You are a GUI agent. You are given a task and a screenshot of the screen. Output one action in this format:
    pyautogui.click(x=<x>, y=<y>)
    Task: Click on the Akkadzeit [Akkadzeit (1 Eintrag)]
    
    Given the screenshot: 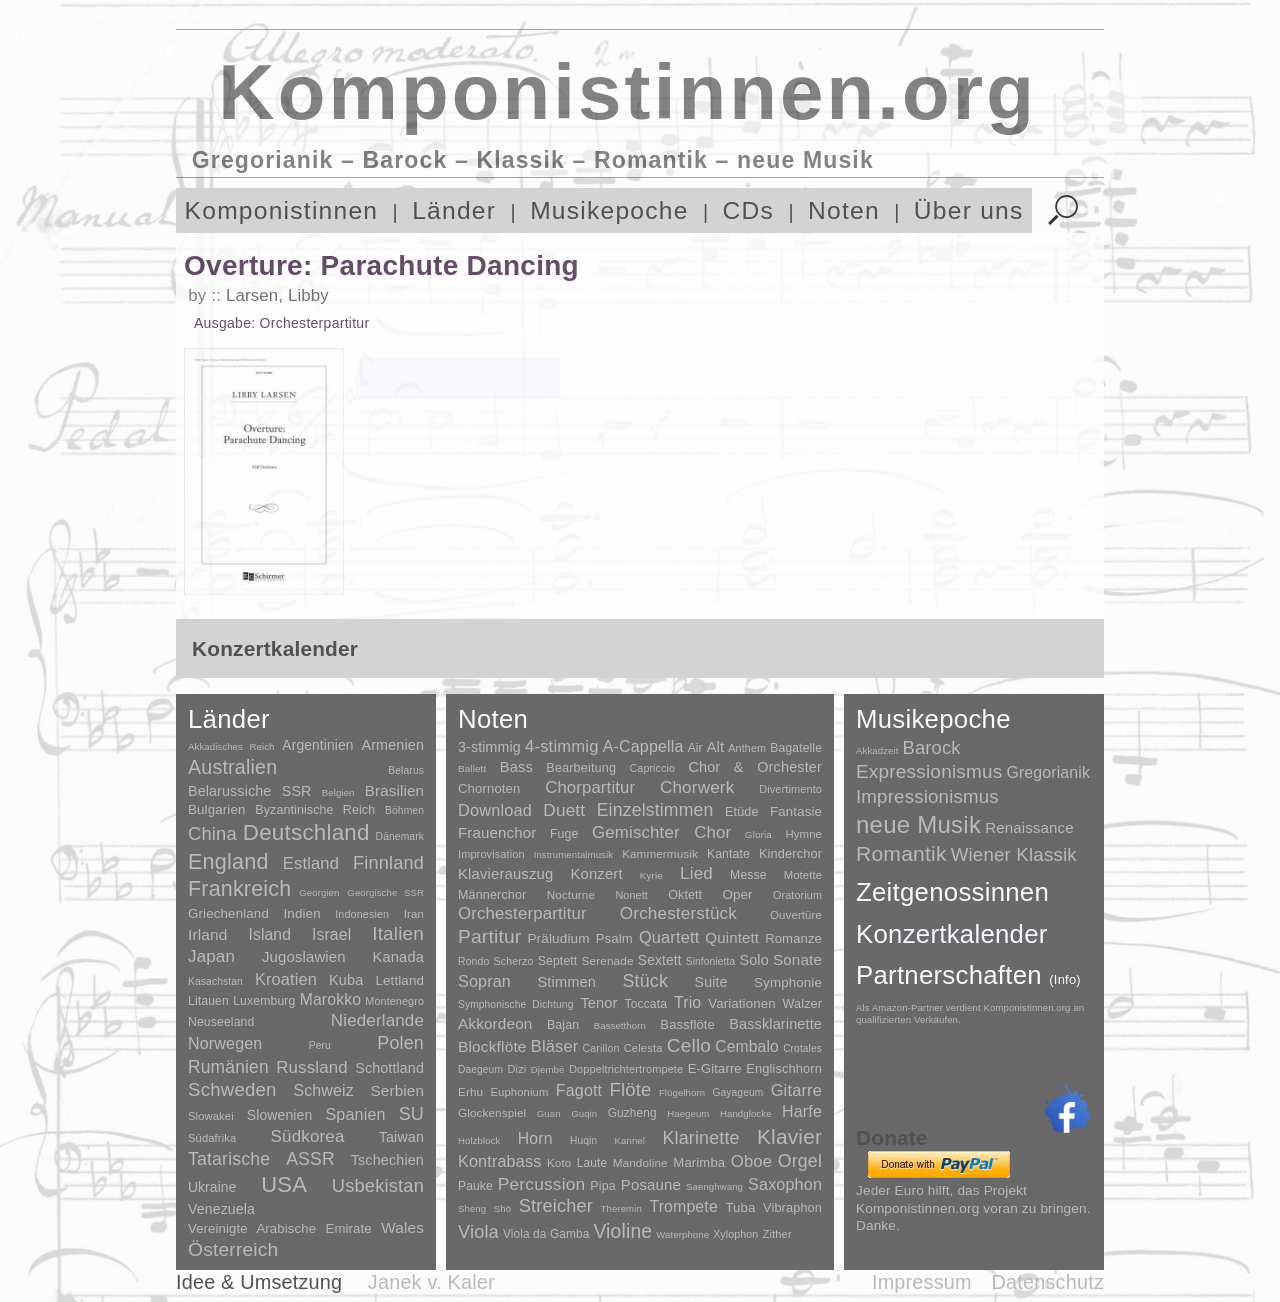 What is the action you would take?
    pyautogui.click(x=877, y=750)
    